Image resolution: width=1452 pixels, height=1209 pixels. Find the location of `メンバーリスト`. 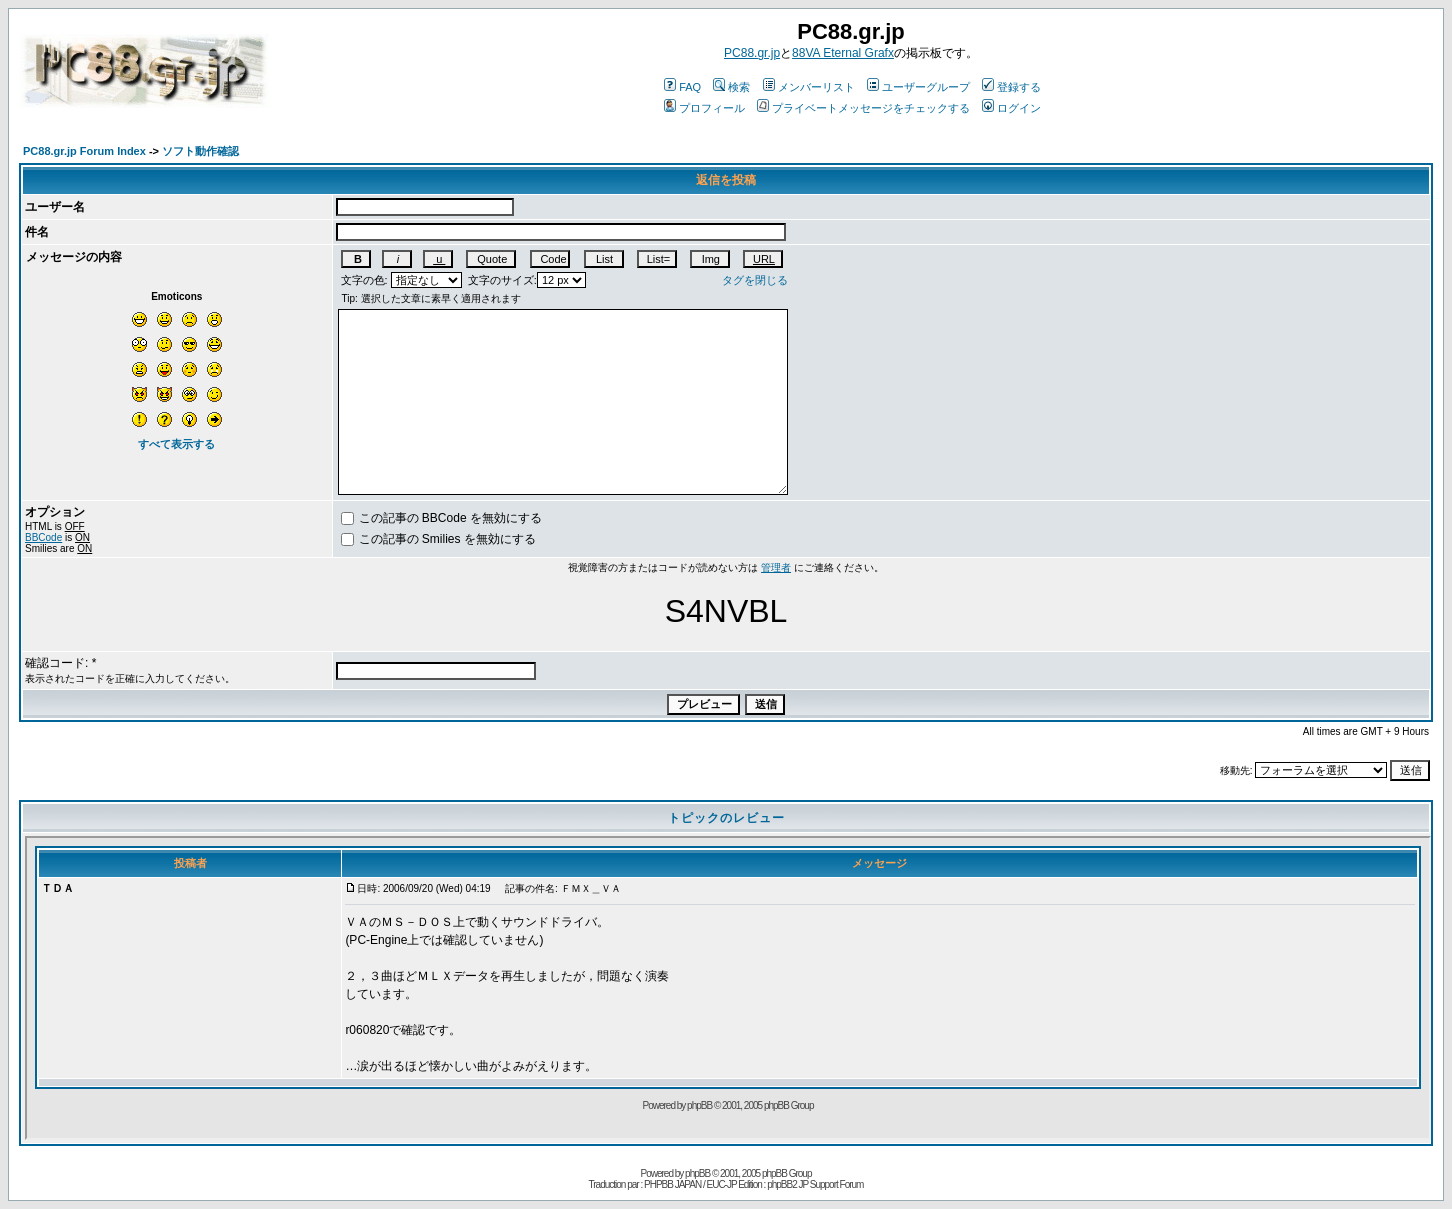

メンバーリスト is located at coordinates (809, 87).